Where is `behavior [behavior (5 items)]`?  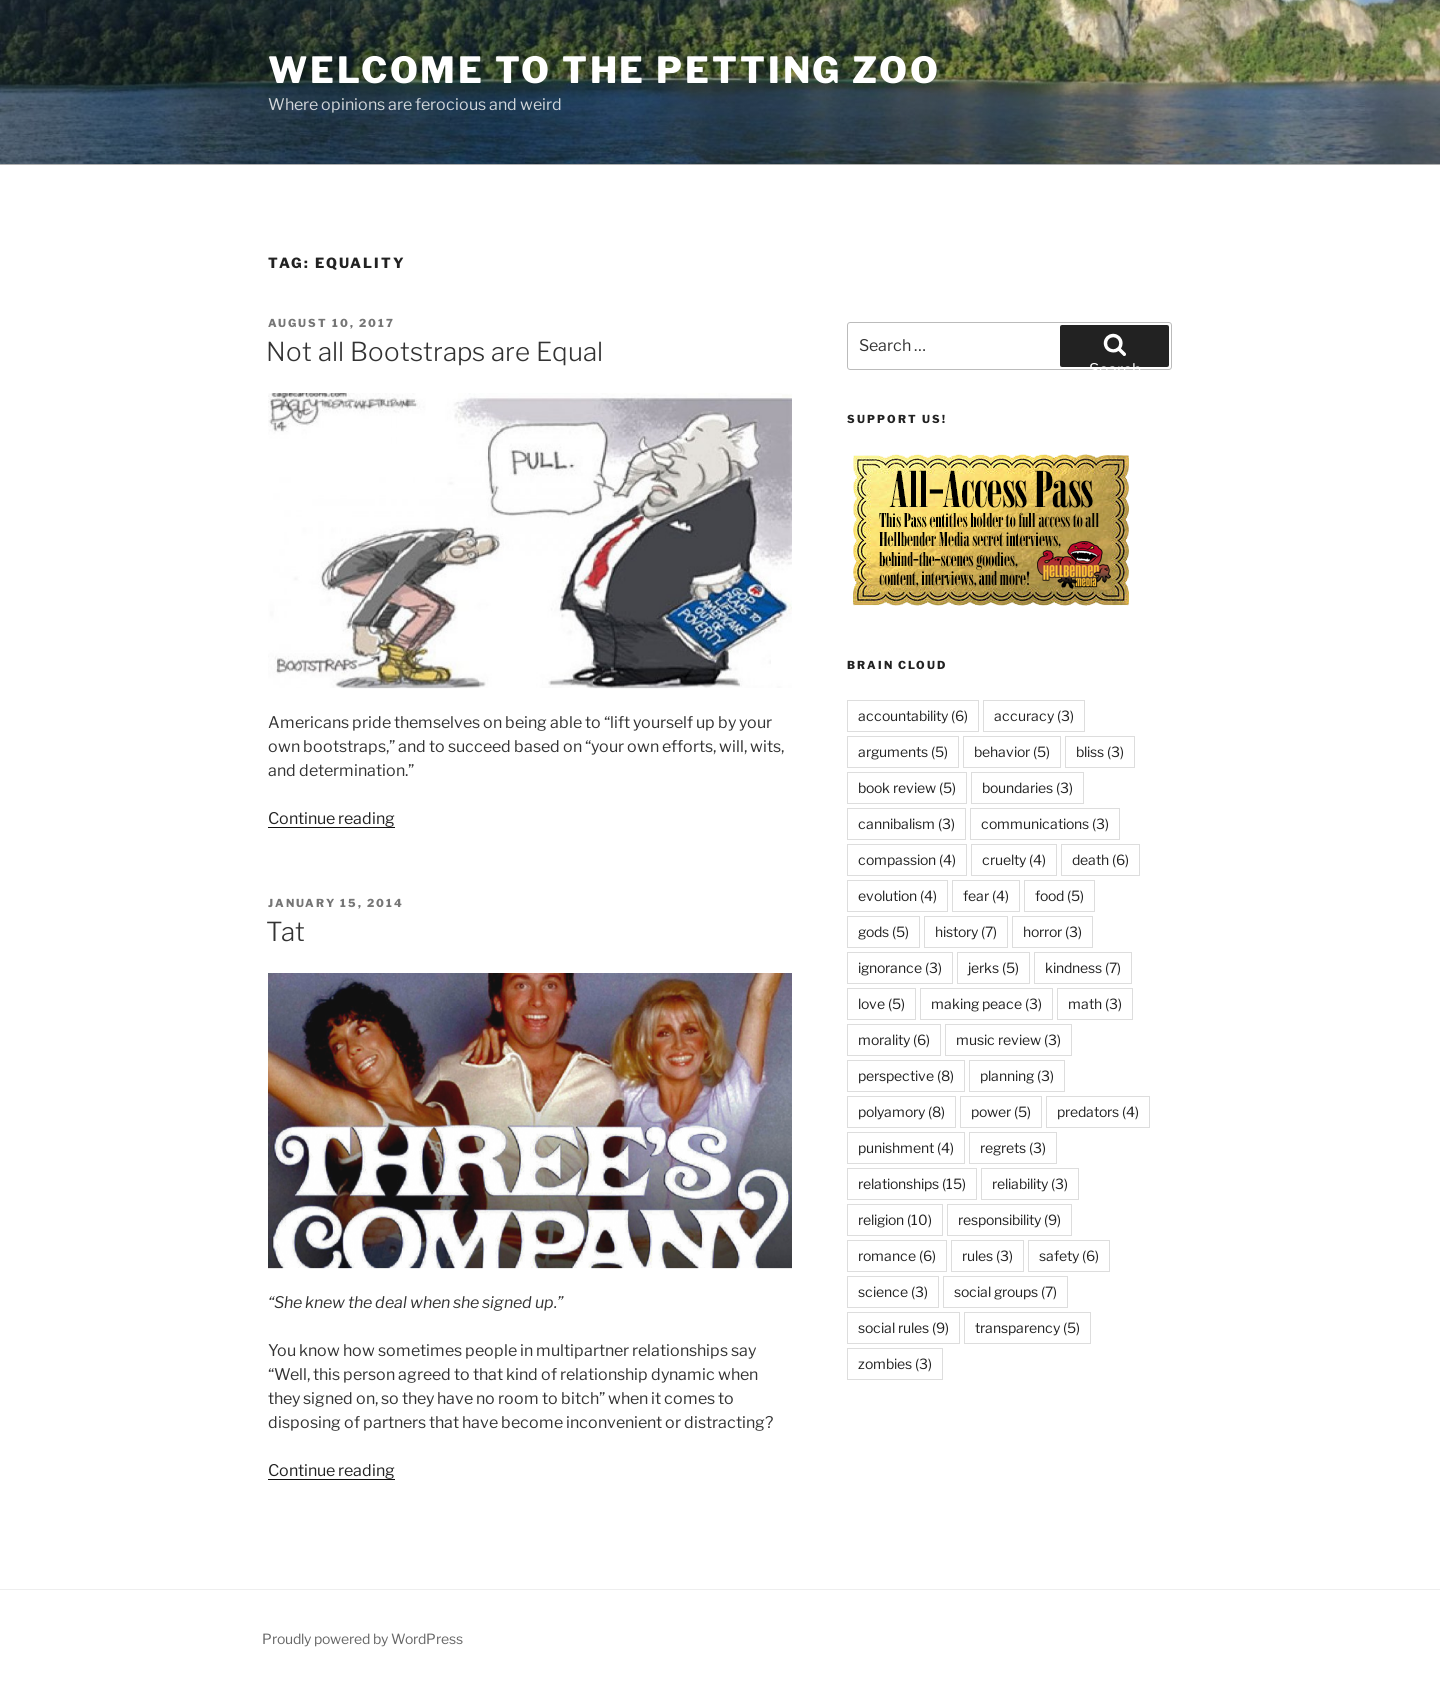
behavior [behavior (5 items)] is located at coordinates (1012, 751).